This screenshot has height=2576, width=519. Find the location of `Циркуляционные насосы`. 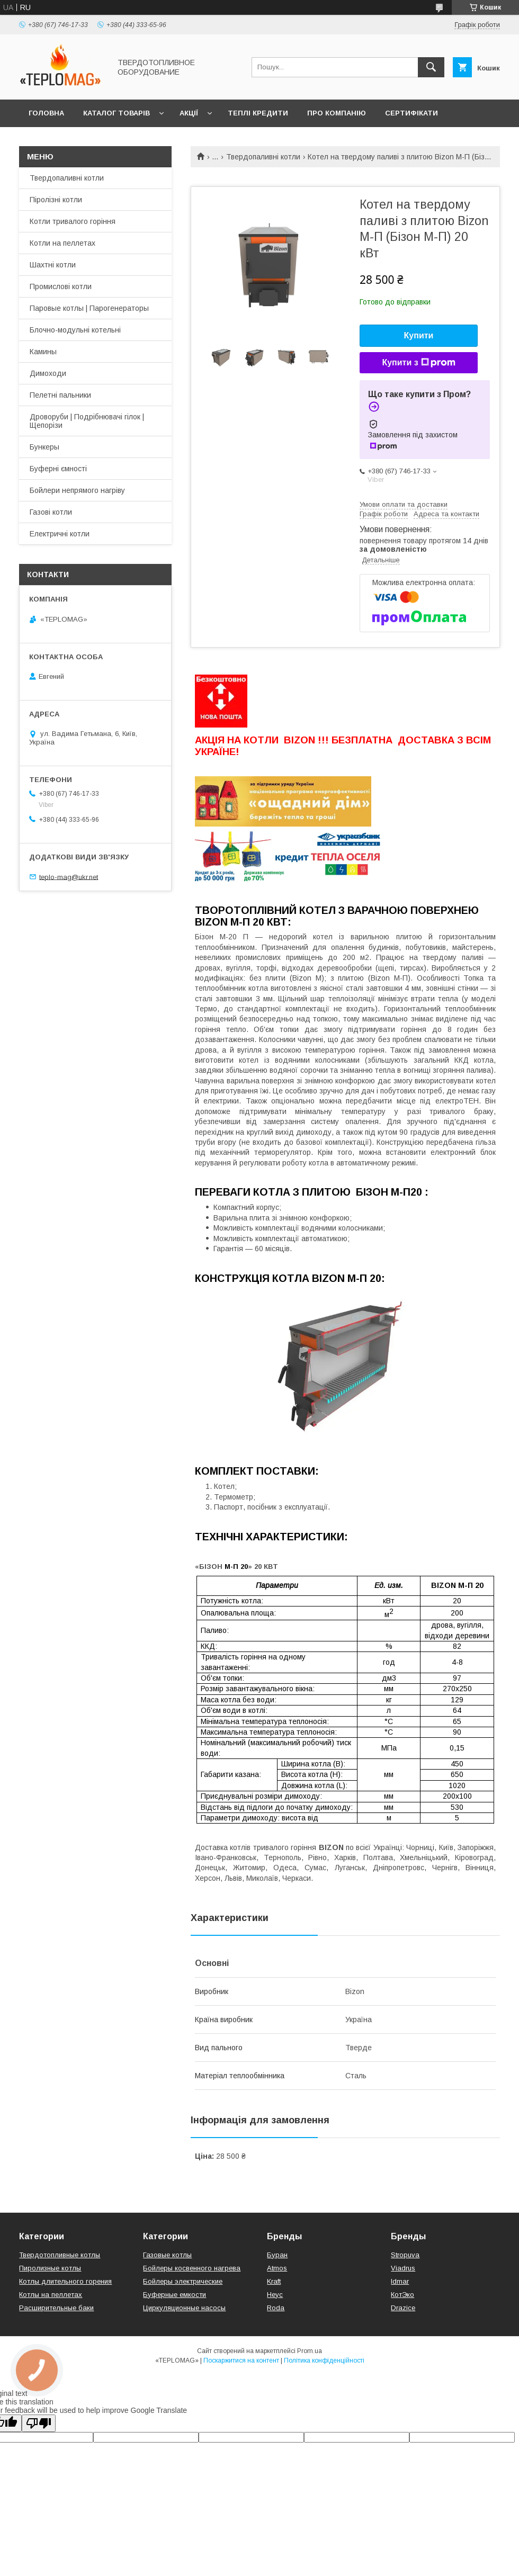

Циркуляционные насосы is located at coordinates (184, 2308).